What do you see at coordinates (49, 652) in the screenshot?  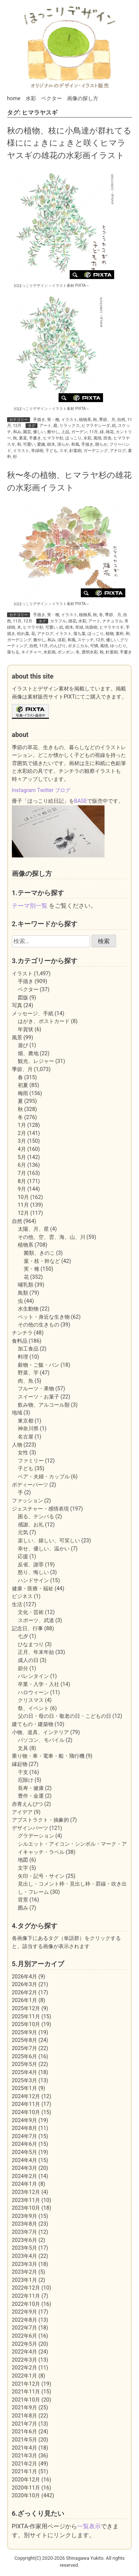 I see `水彩画` at bounding box center [49, 652].